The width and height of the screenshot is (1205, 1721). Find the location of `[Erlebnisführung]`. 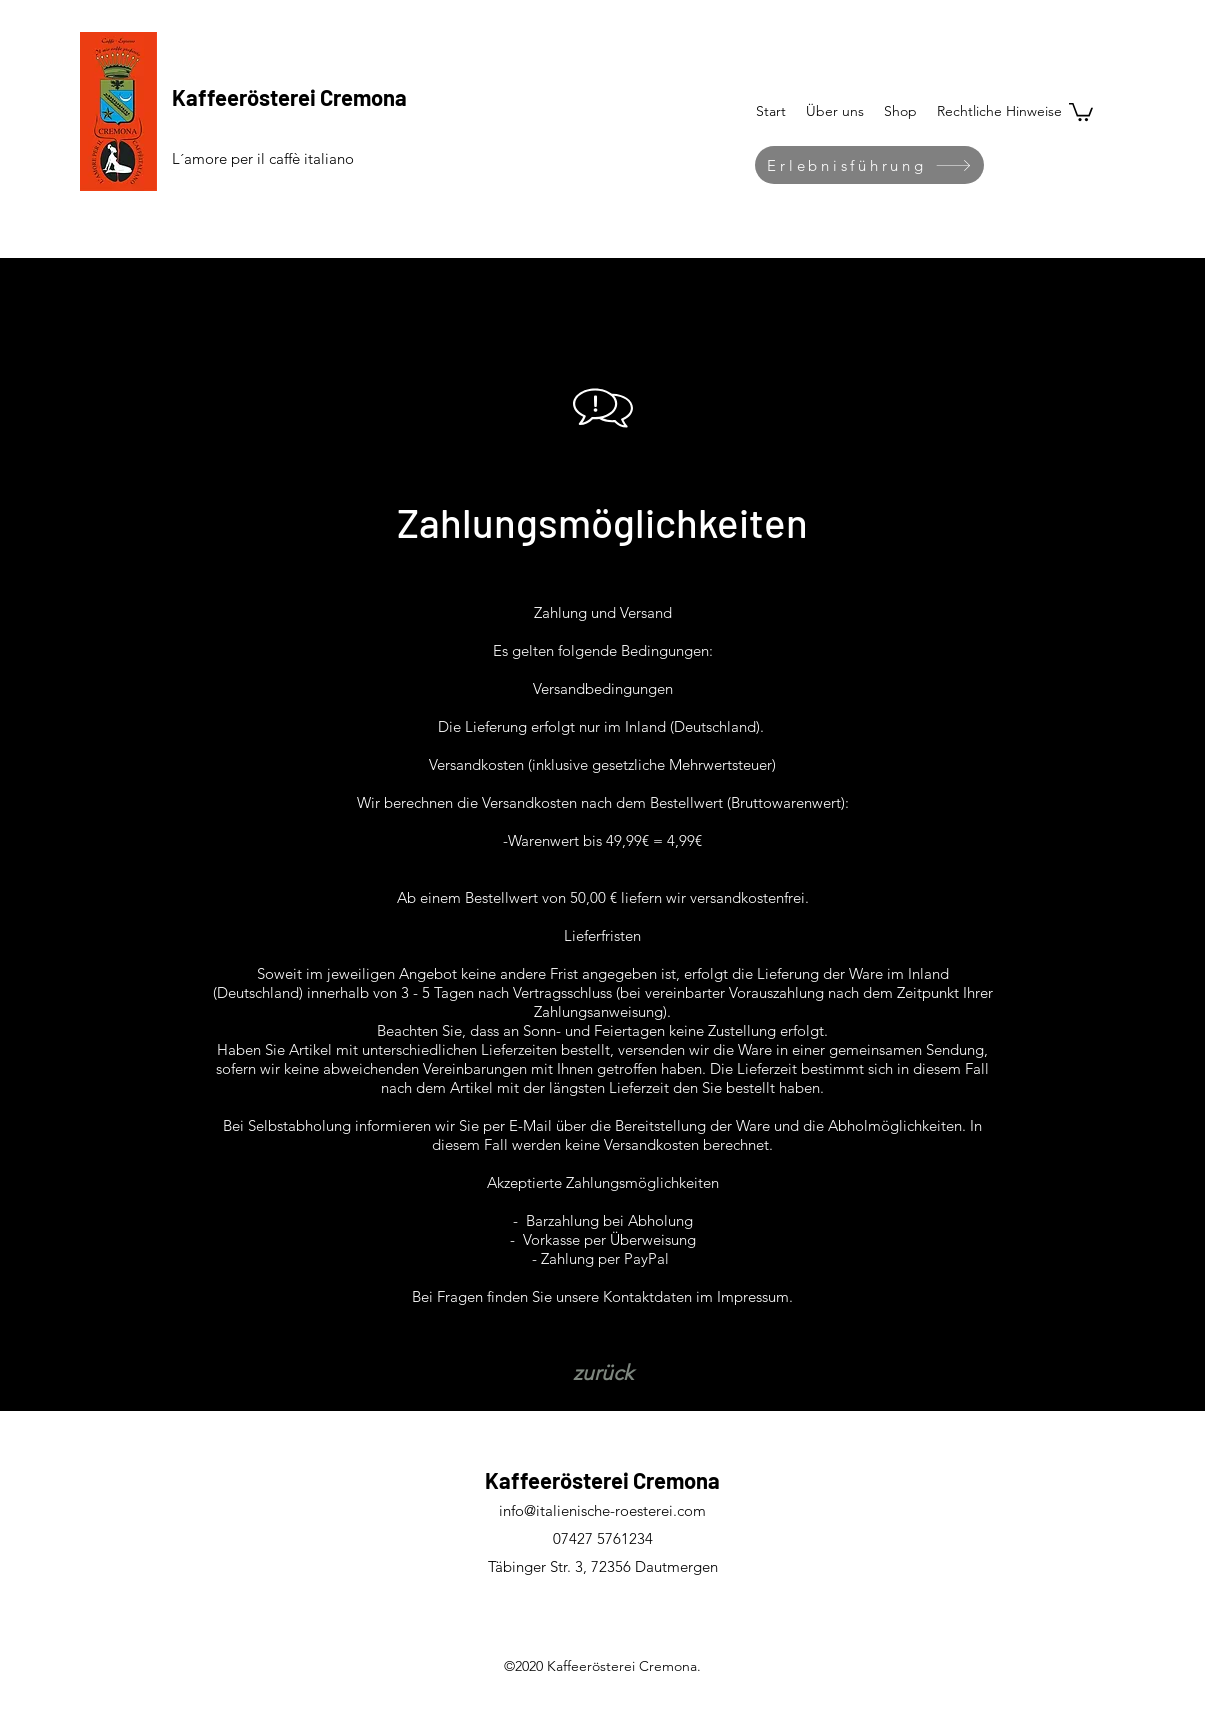

[Erlebnisführung] is located at coordinates (869, 165).